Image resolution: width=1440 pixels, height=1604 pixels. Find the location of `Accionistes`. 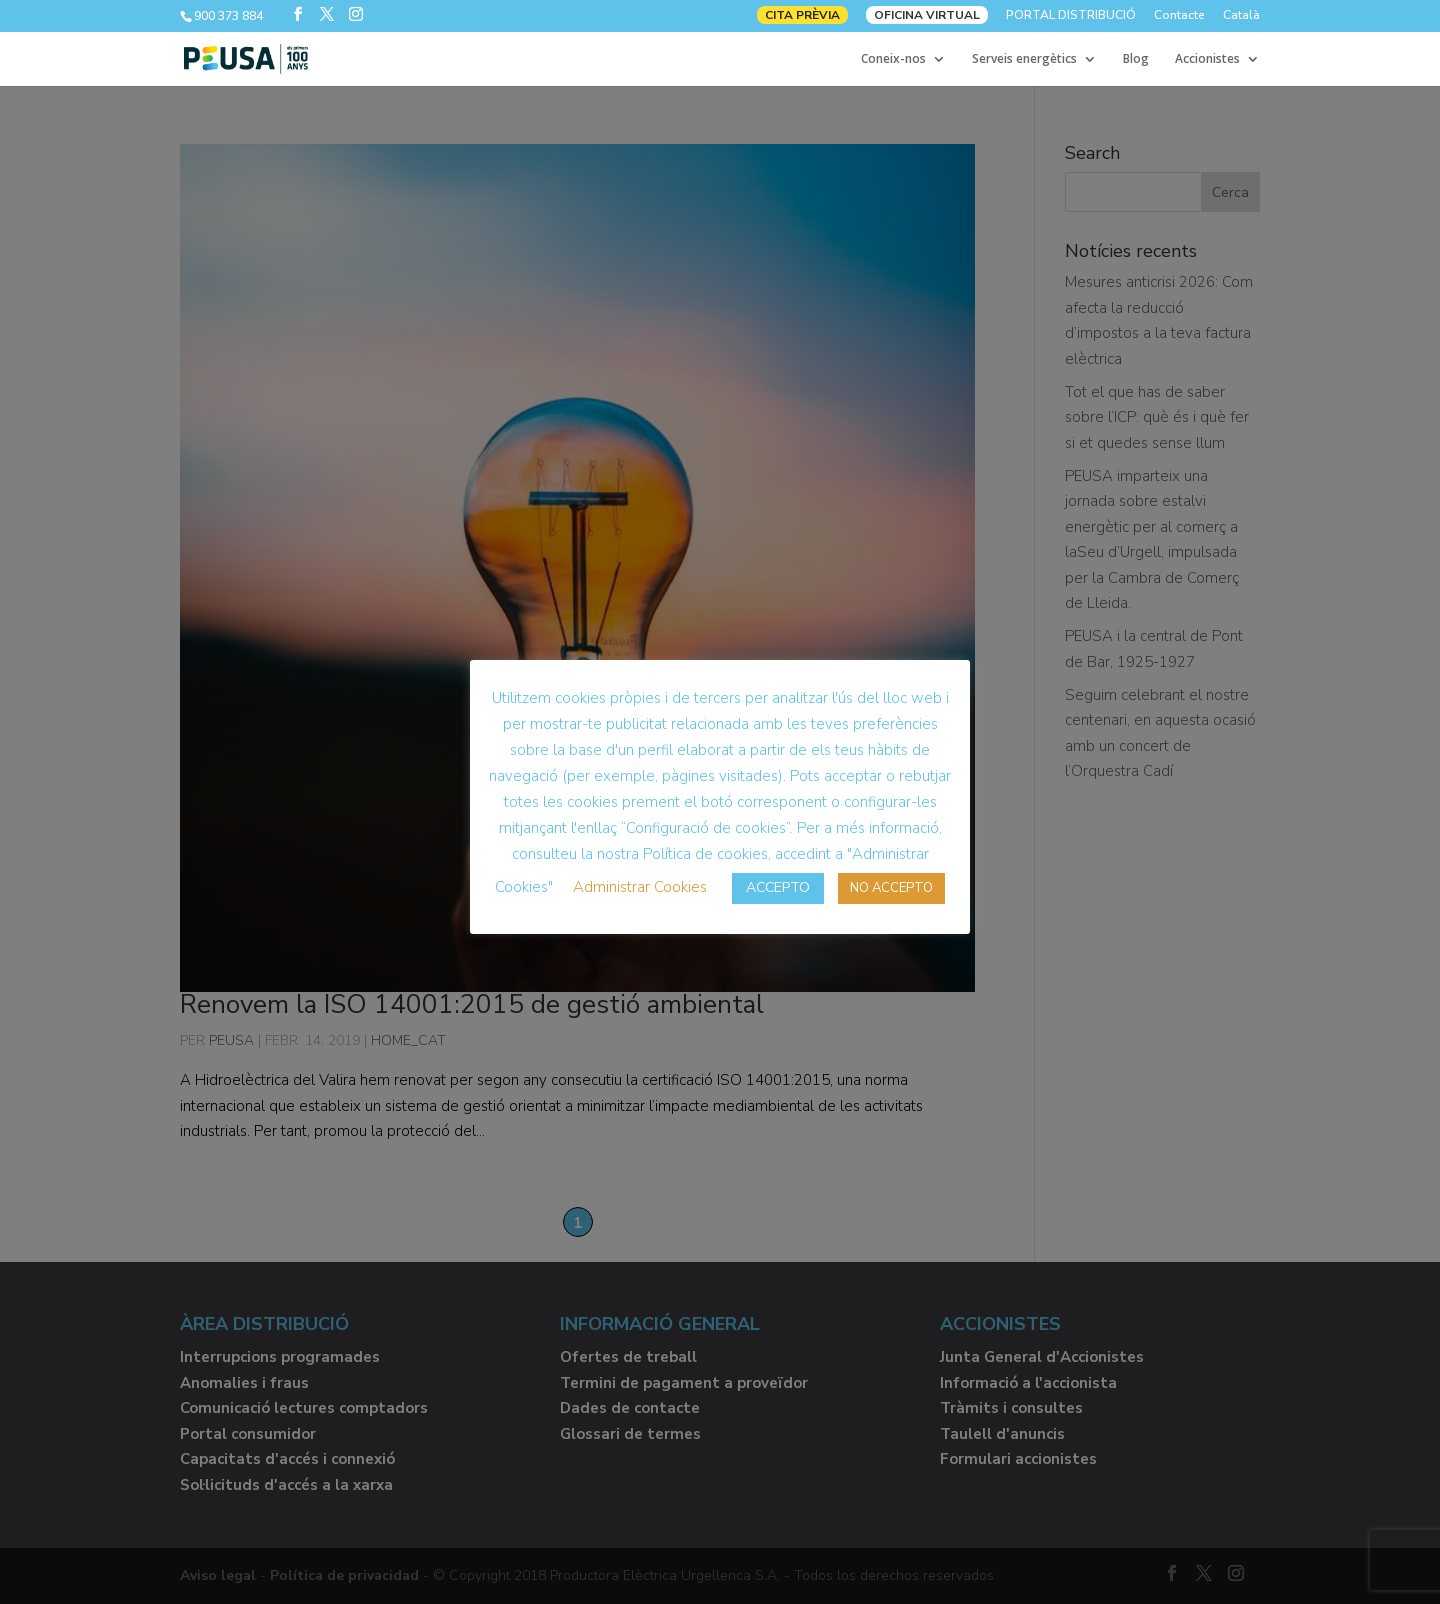

Accionistes is located at coordinates (1207, 59).